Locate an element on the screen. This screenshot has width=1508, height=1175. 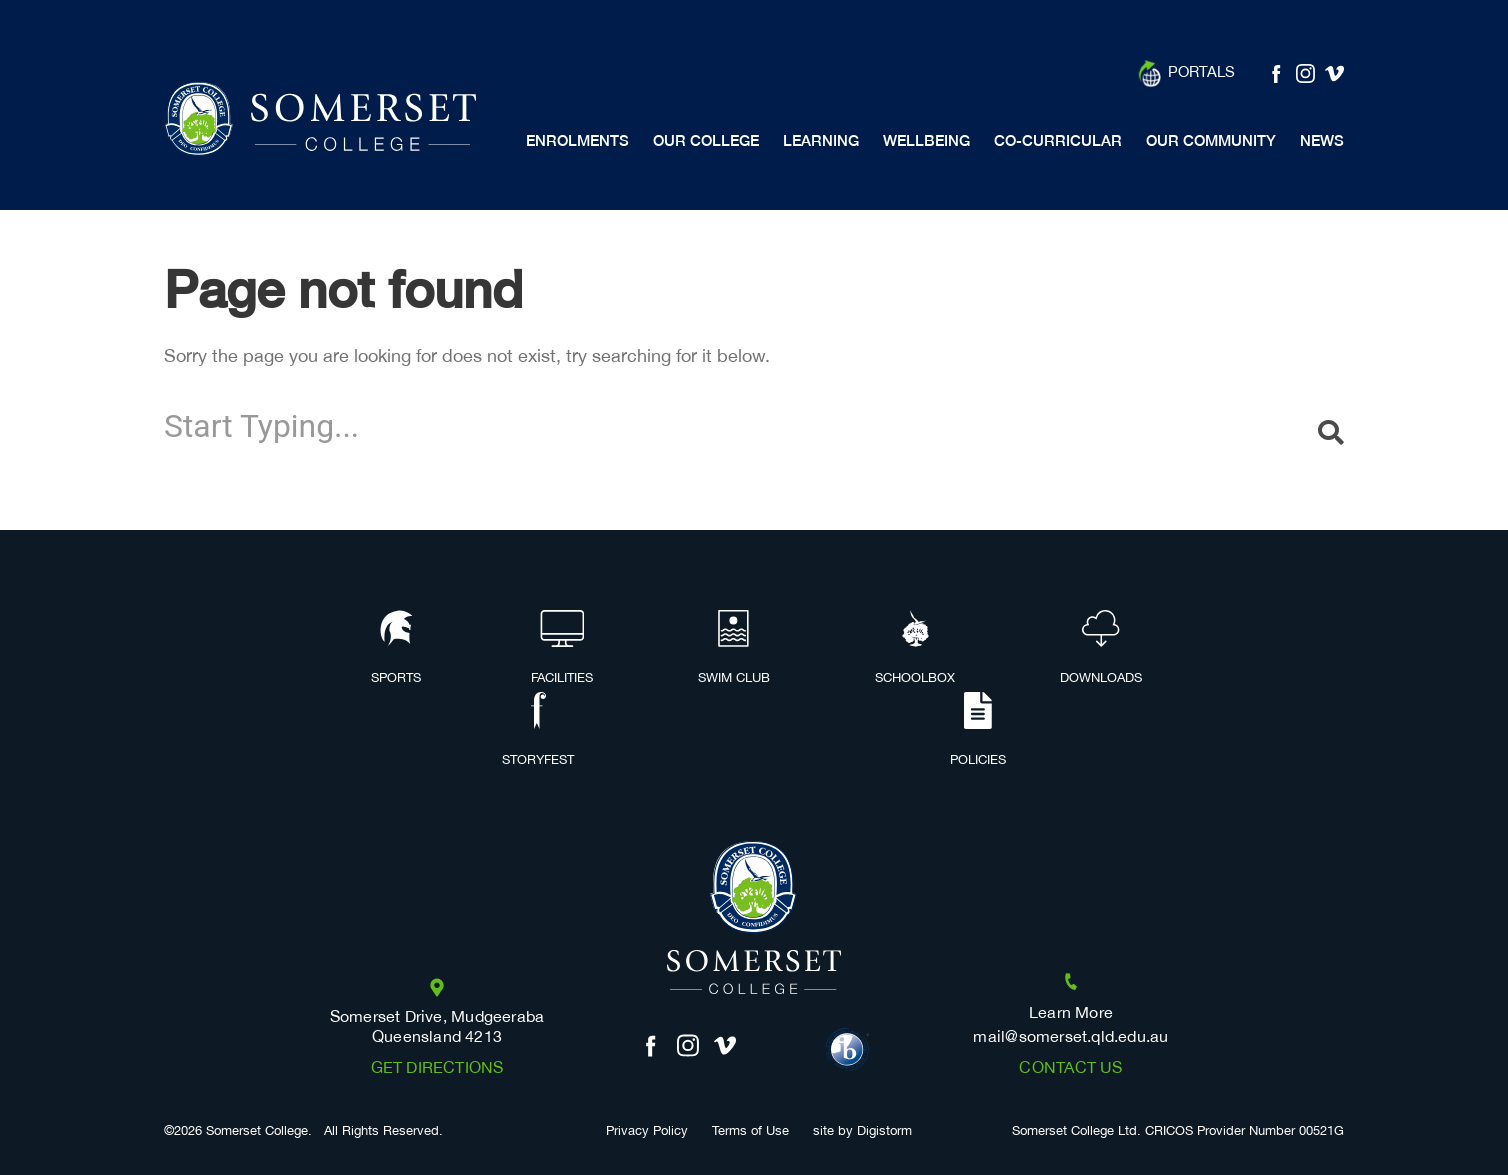
Our College is located at coordinates (706, 140).